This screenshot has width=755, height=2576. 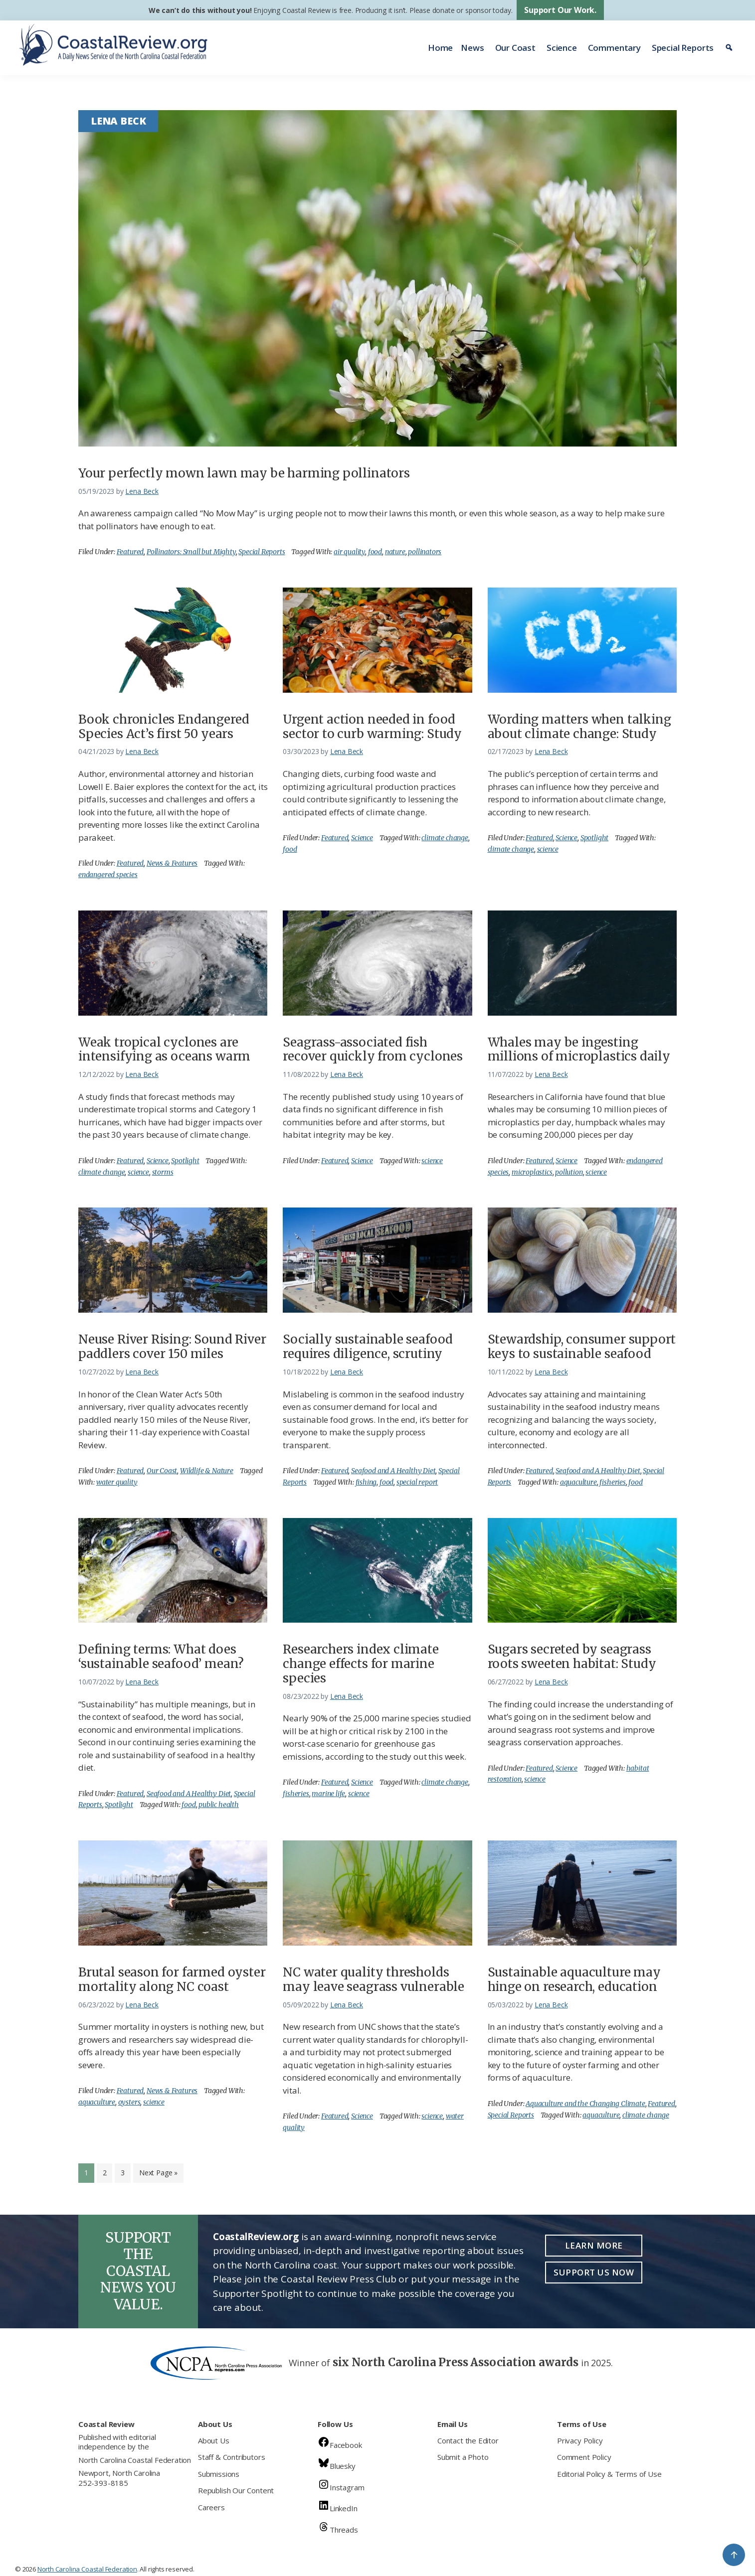 I want to click on Commentary, so click(x=614, y=47).